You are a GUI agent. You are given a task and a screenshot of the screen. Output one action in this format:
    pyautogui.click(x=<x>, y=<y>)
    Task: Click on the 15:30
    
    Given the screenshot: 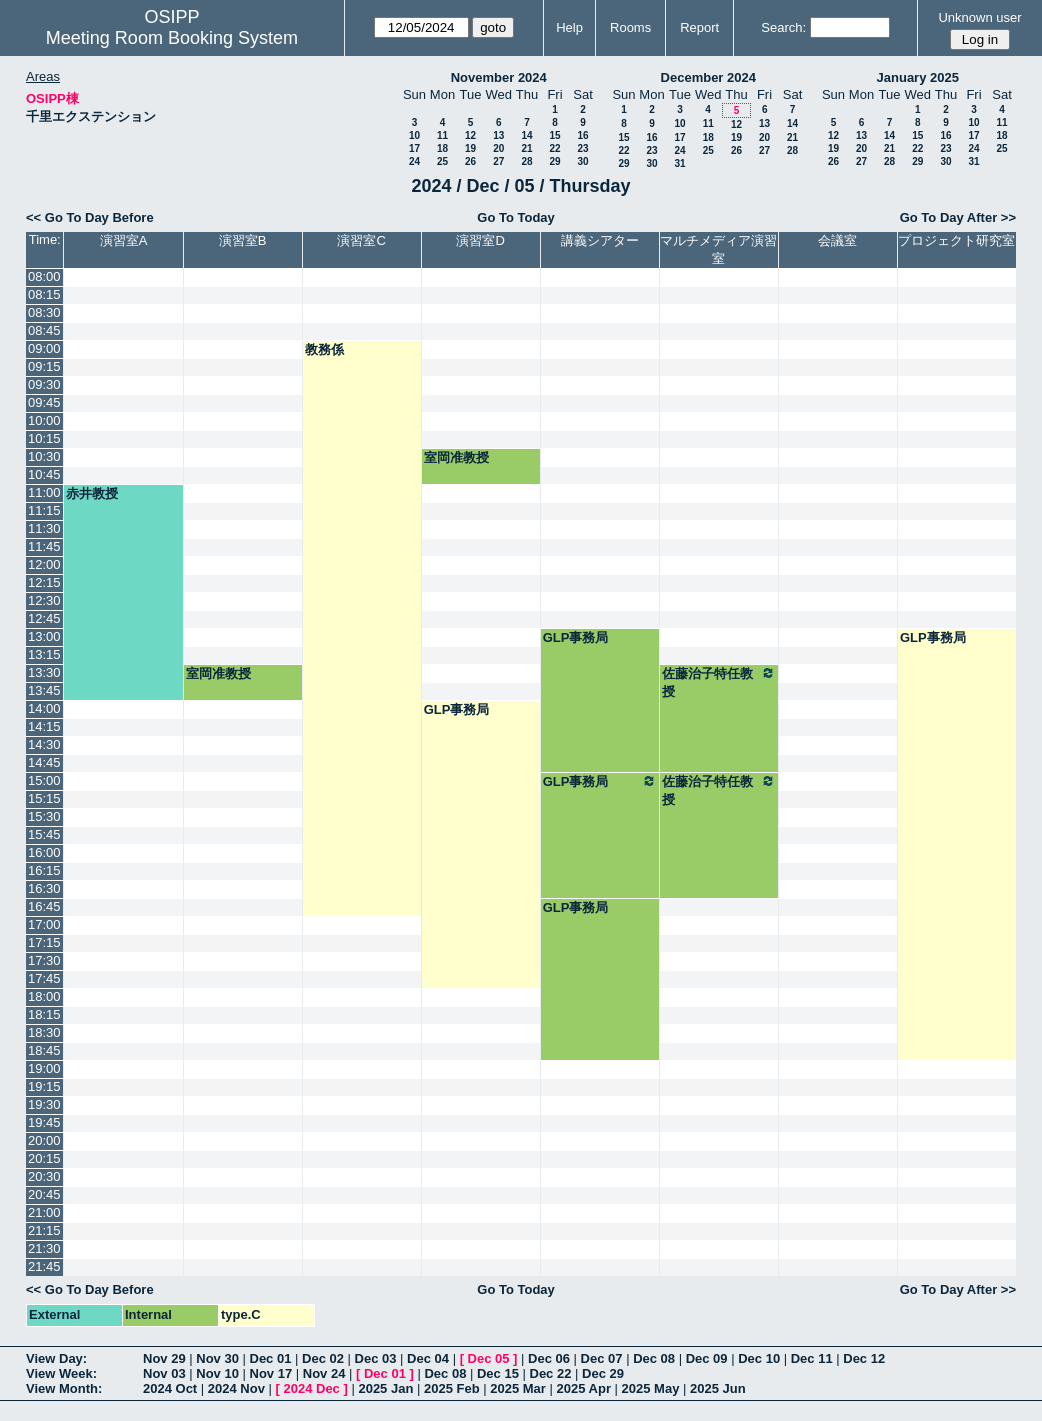 What is the action you would take?
    pyautogui.click(x=44, y=816)
    